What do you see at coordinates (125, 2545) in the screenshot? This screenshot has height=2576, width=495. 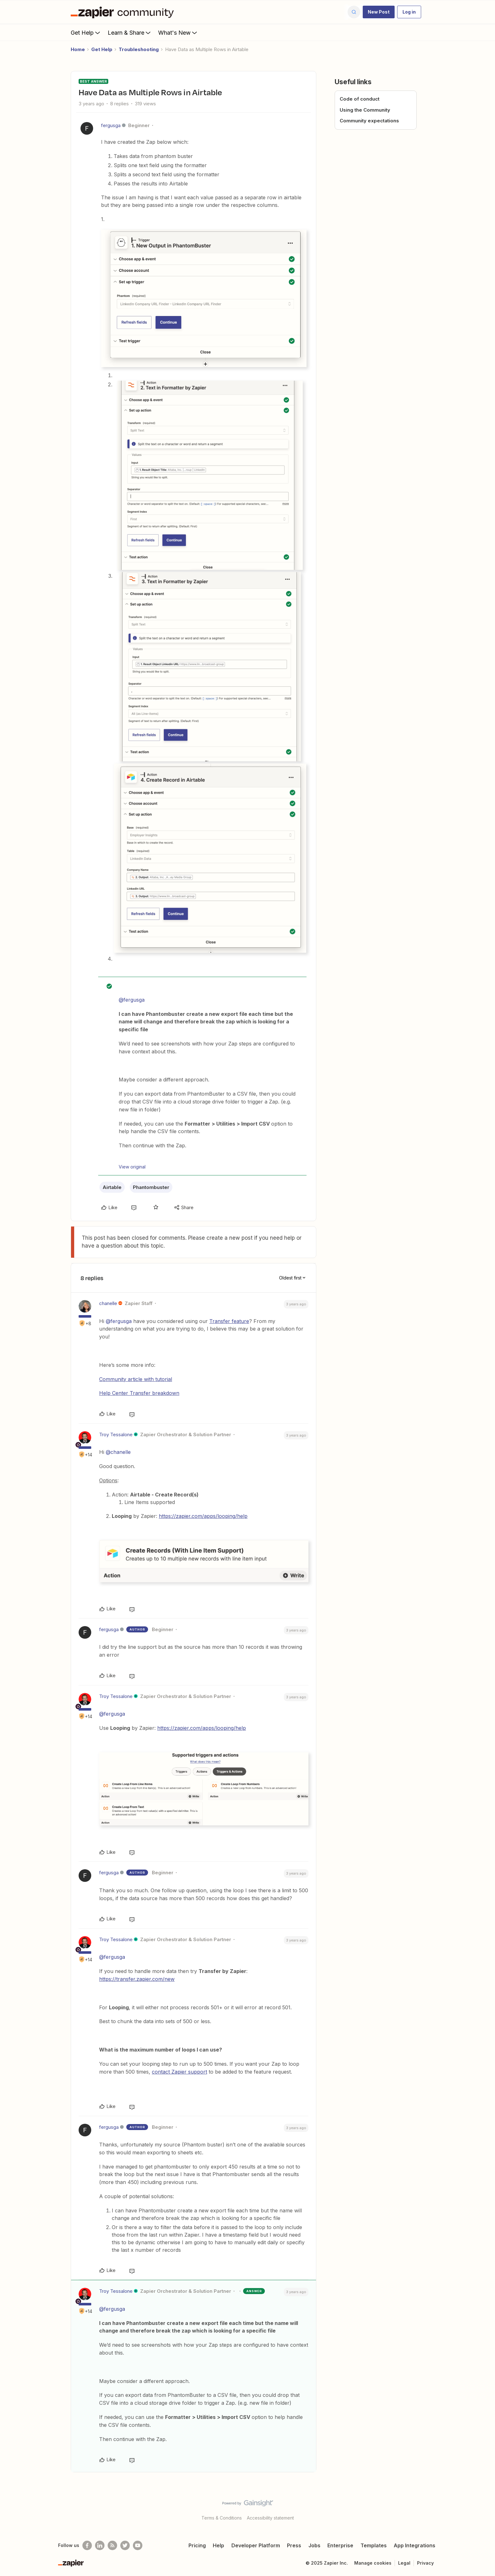 I see `[Follow @zapier on Twitter]` at bounding box center [125, 2545].